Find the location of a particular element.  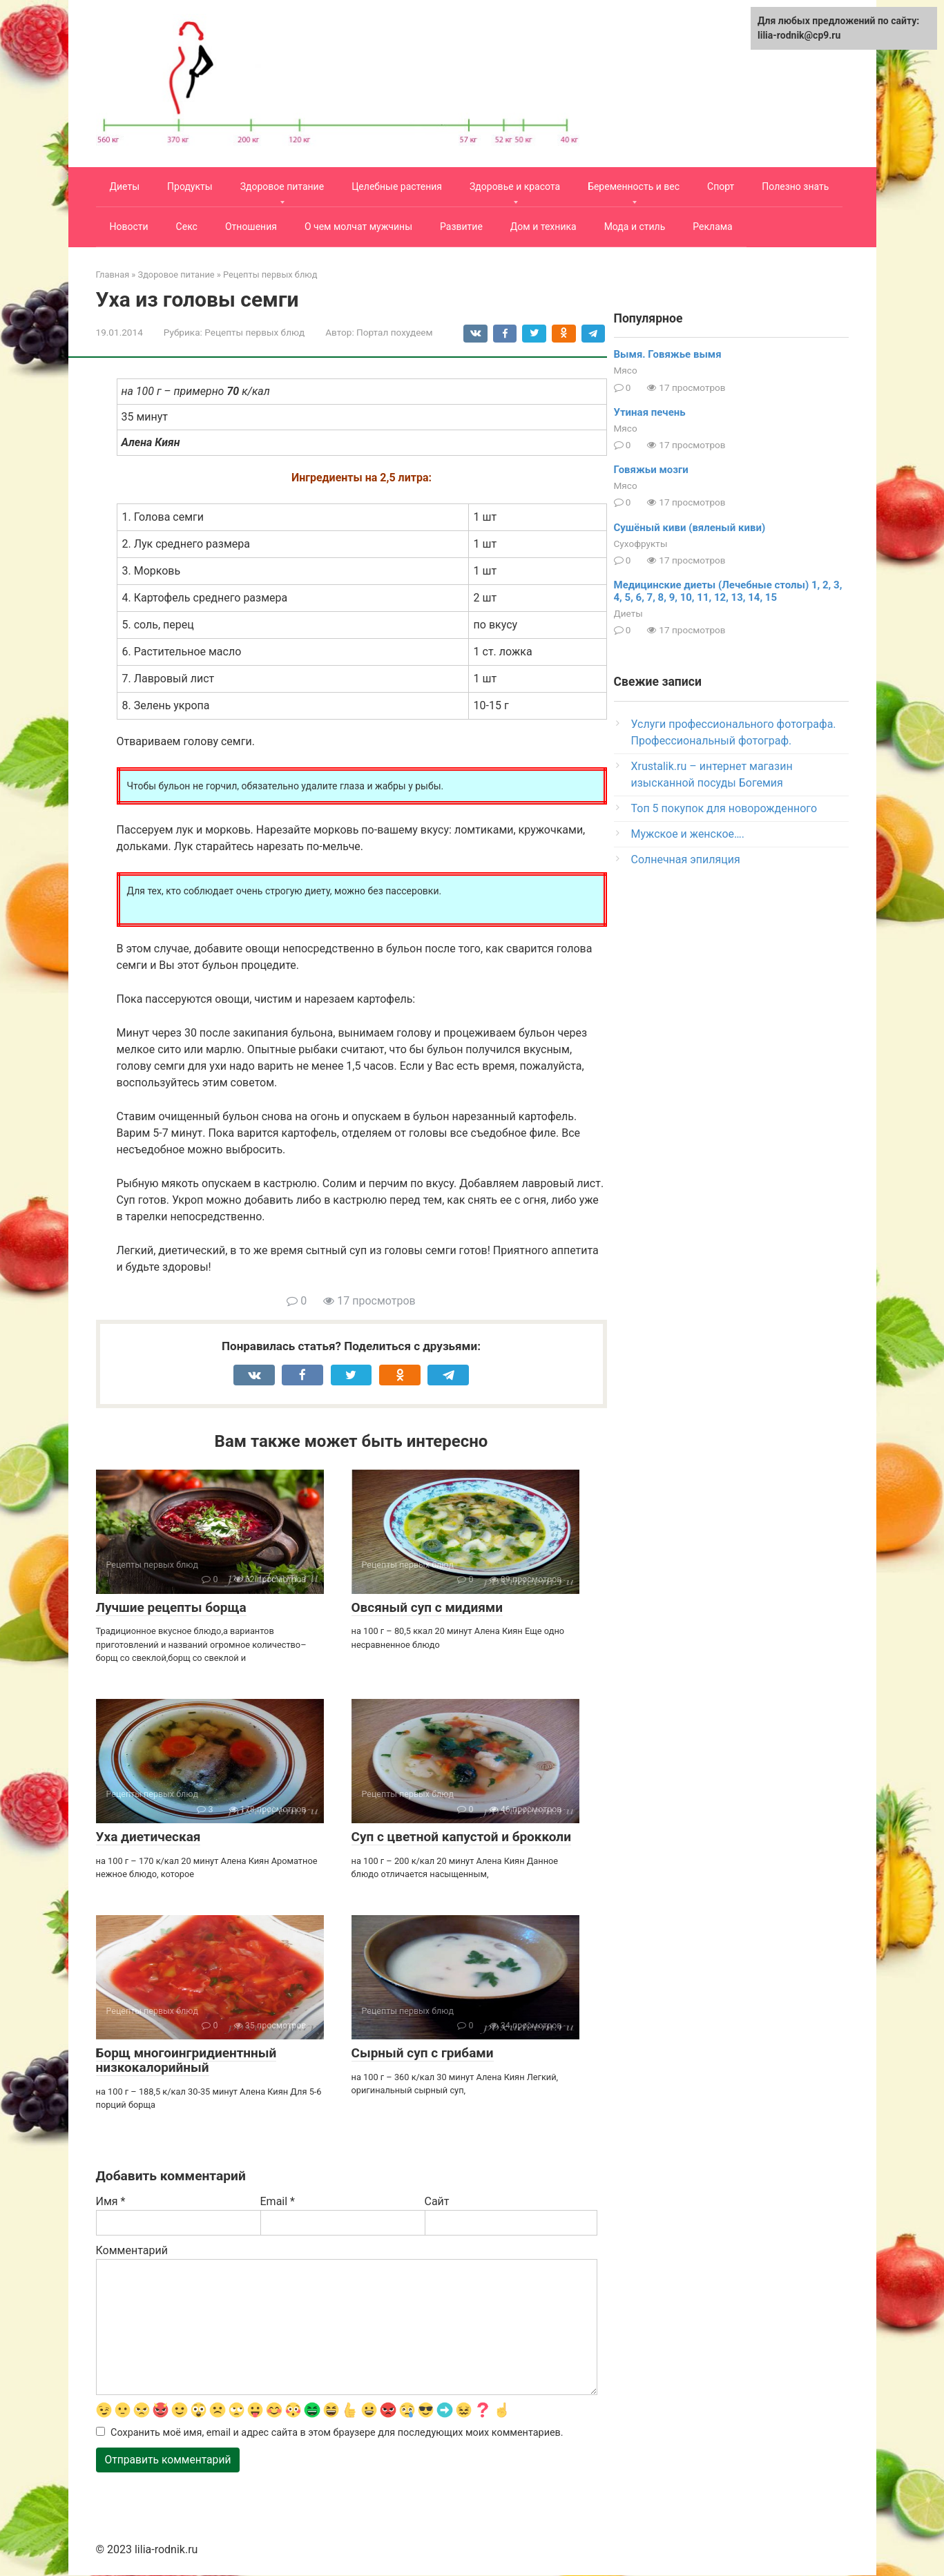

Лучшие рецепты борща is located at coordinates (171, 1607).